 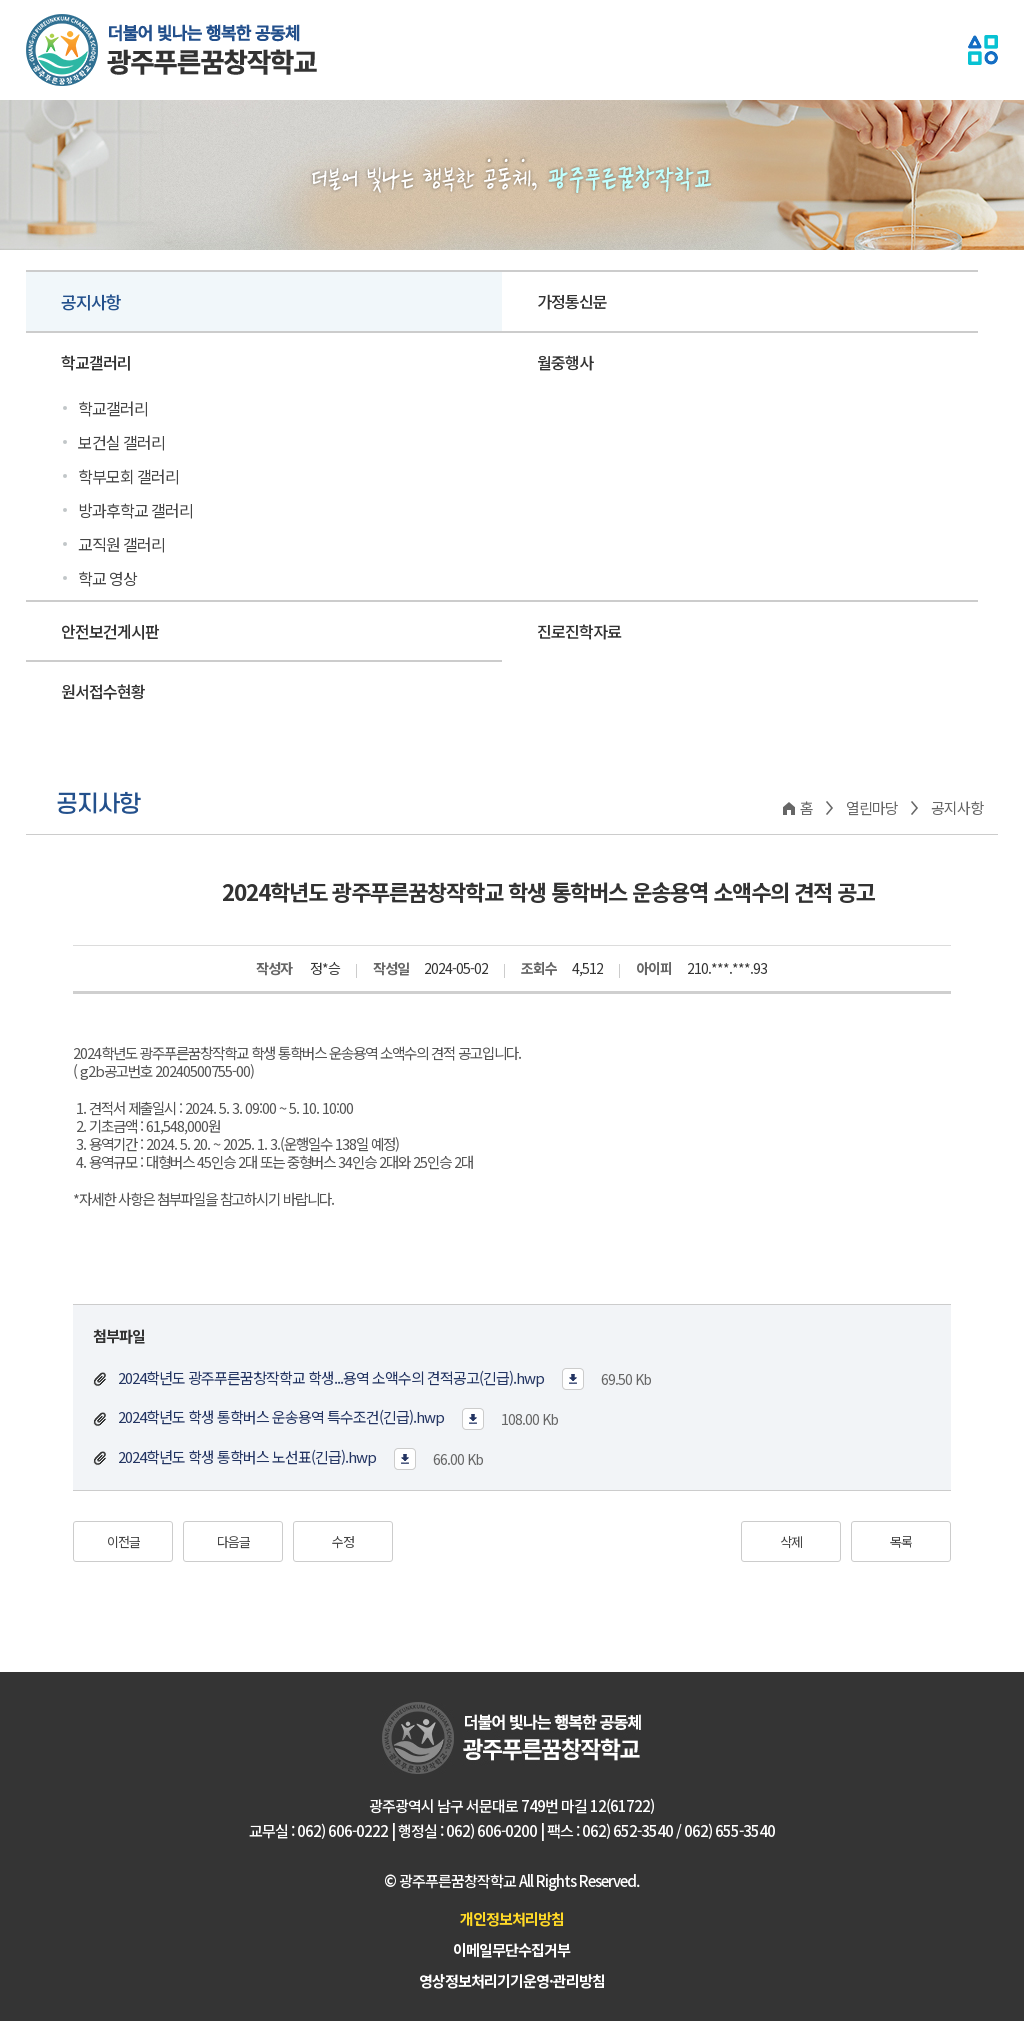 What do you see at coordinates (279, 1416) in the screenshot?
I see `2024학년도 학생 통학버스 운송용역 특수조건(긴급).hwp` at bounding box center [279, 1416].